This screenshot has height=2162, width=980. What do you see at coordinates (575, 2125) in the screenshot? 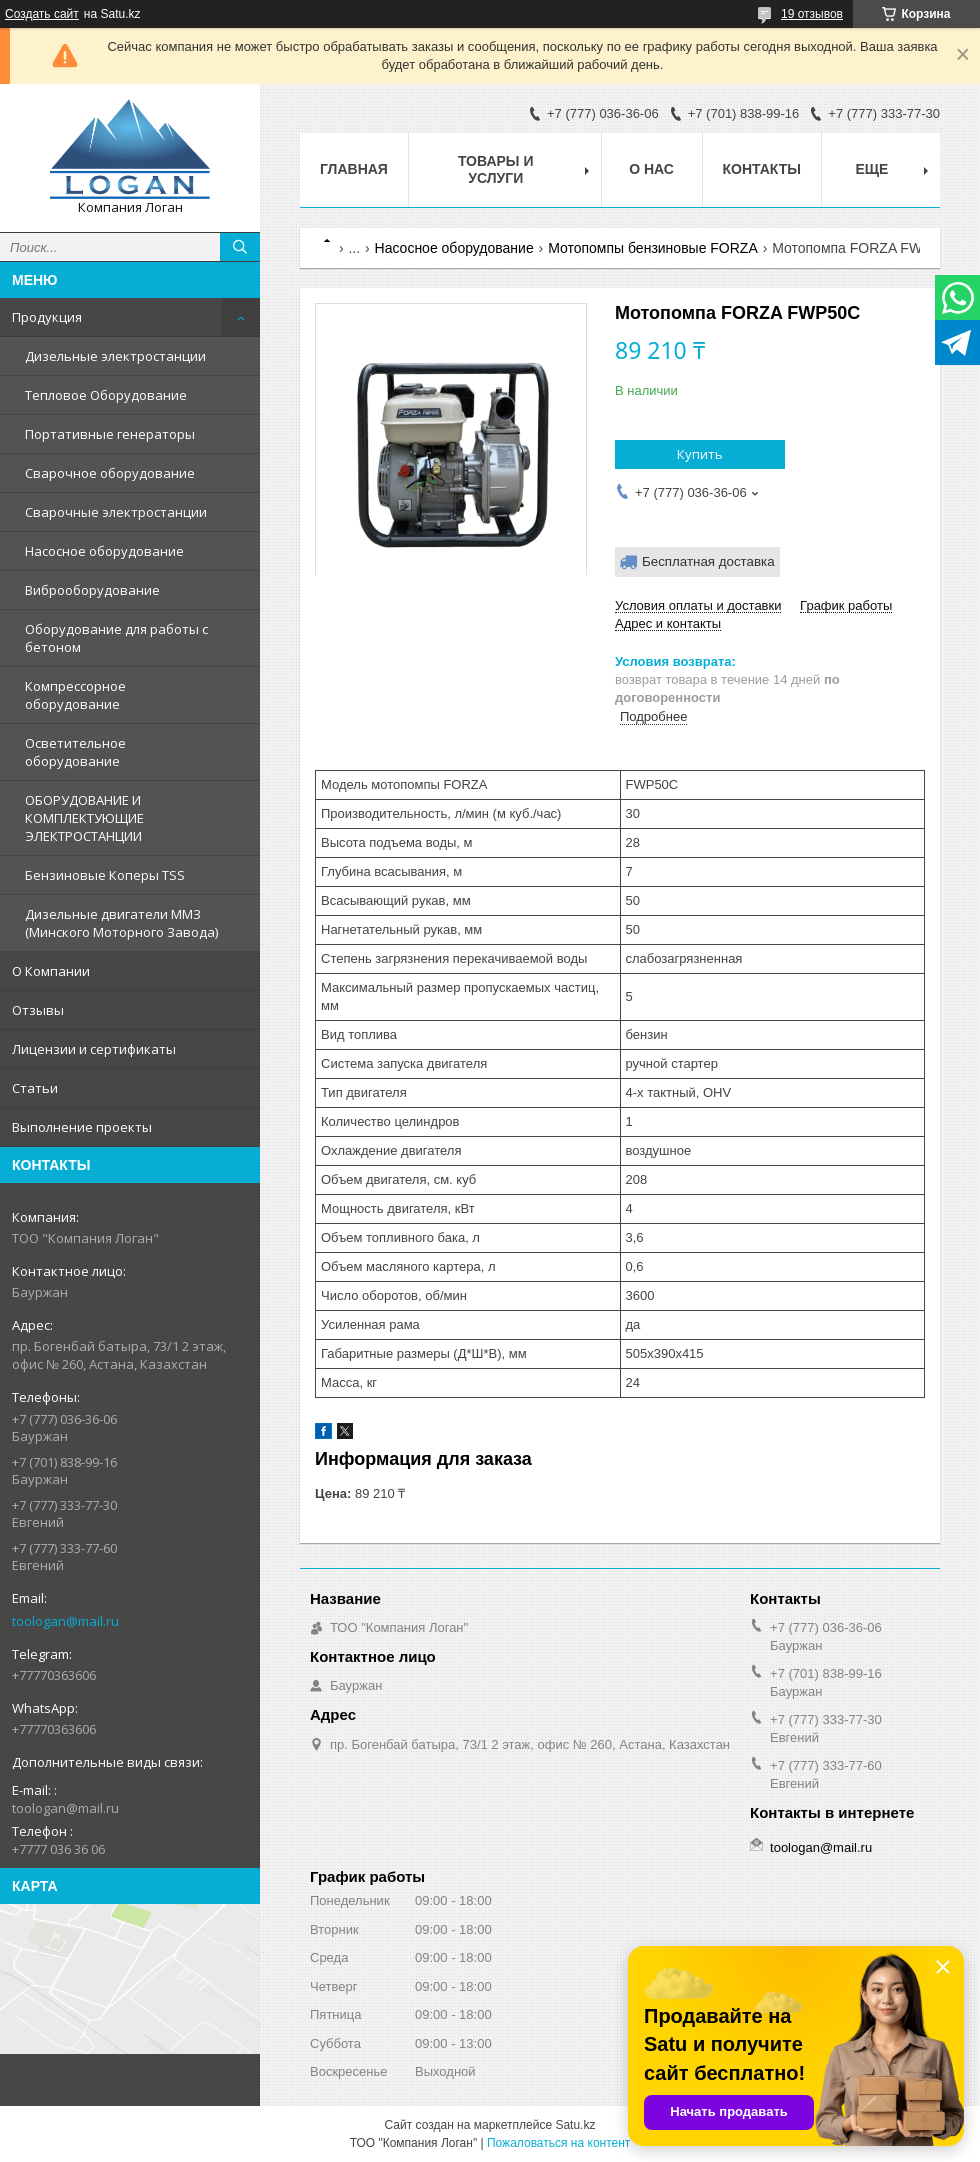
I see `Satu.kz` at bounding box center [575, 2125].